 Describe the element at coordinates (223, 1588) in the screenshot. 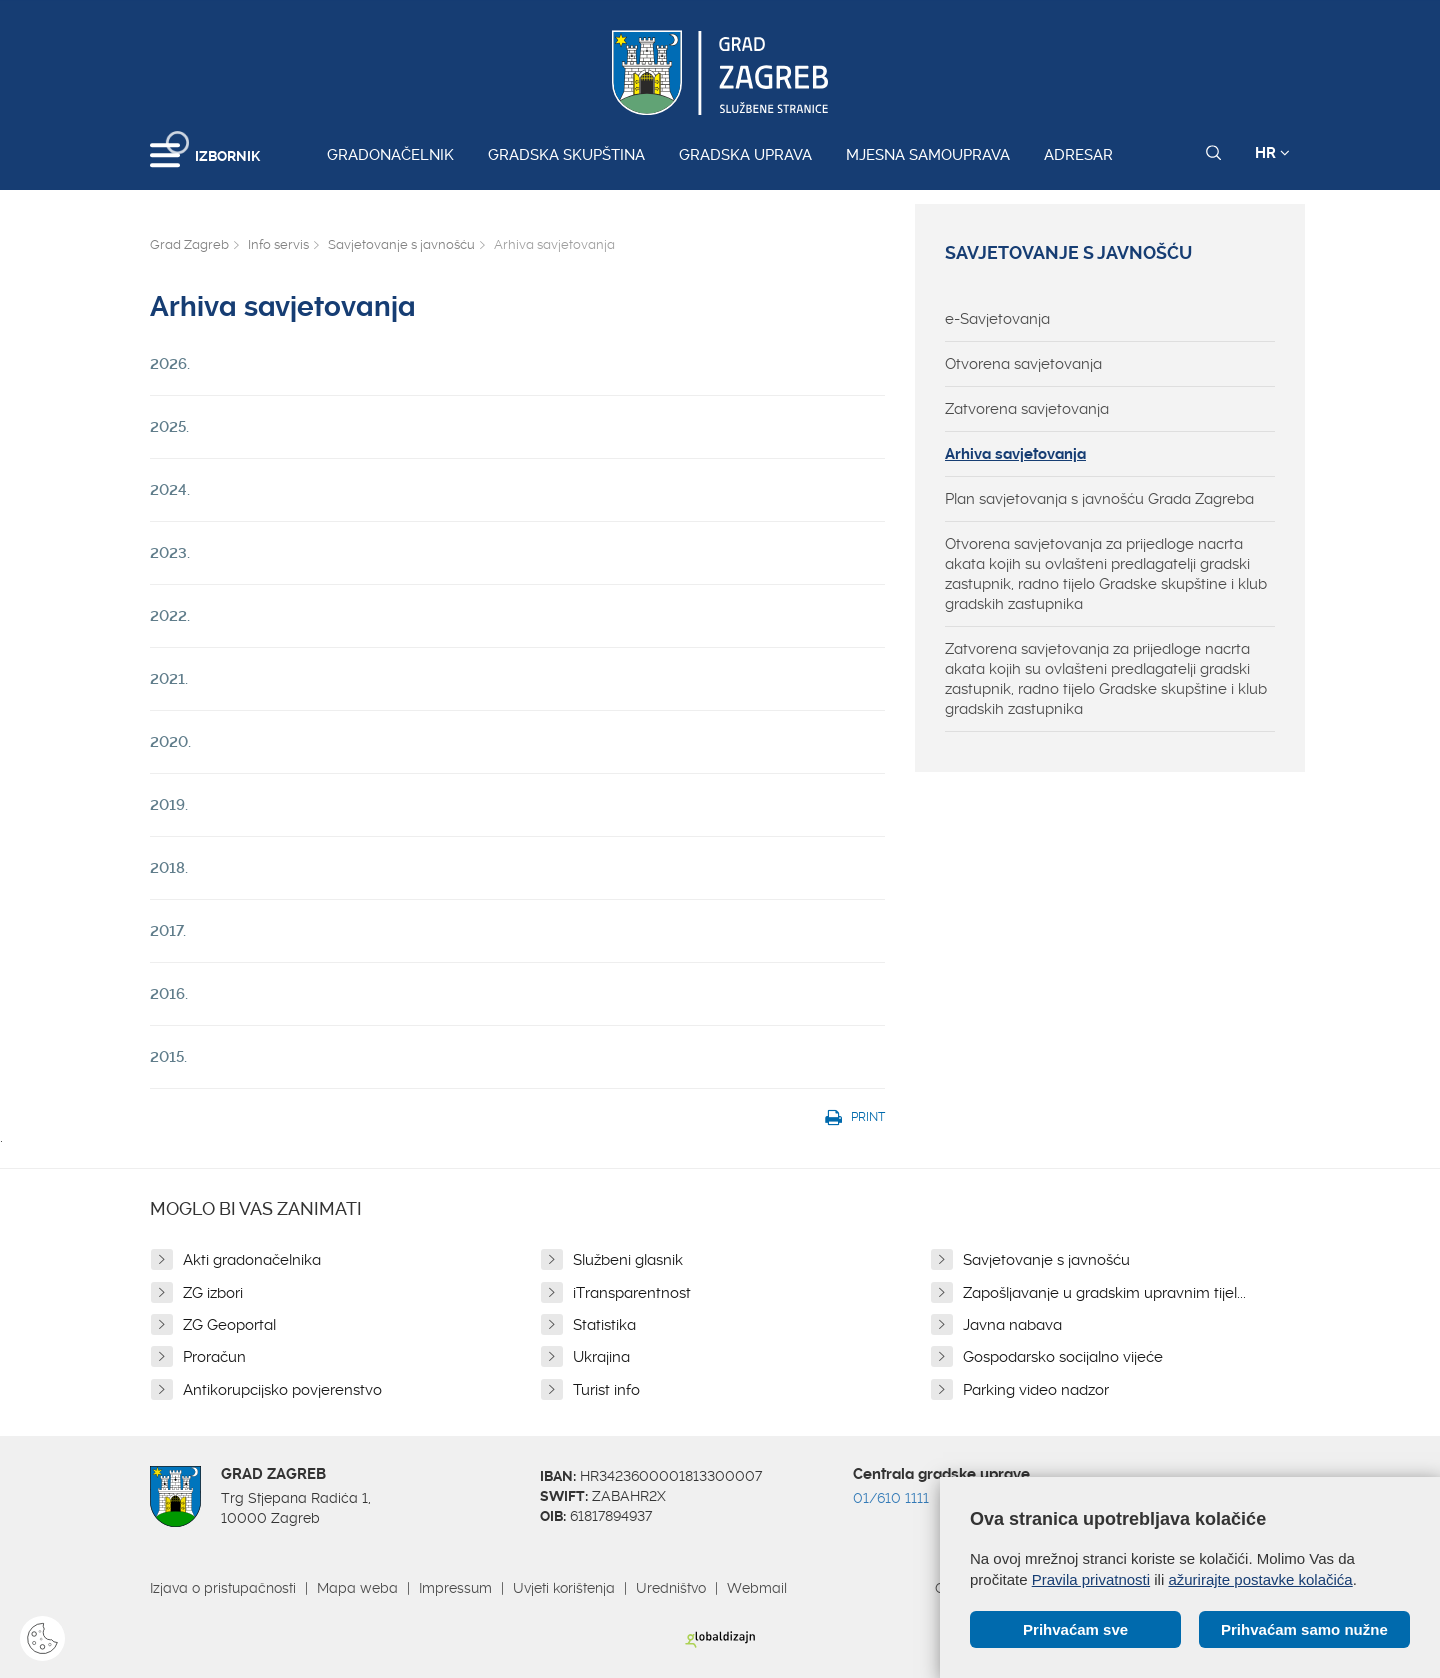

I see `Izjava o pristupačnosti` at that location.